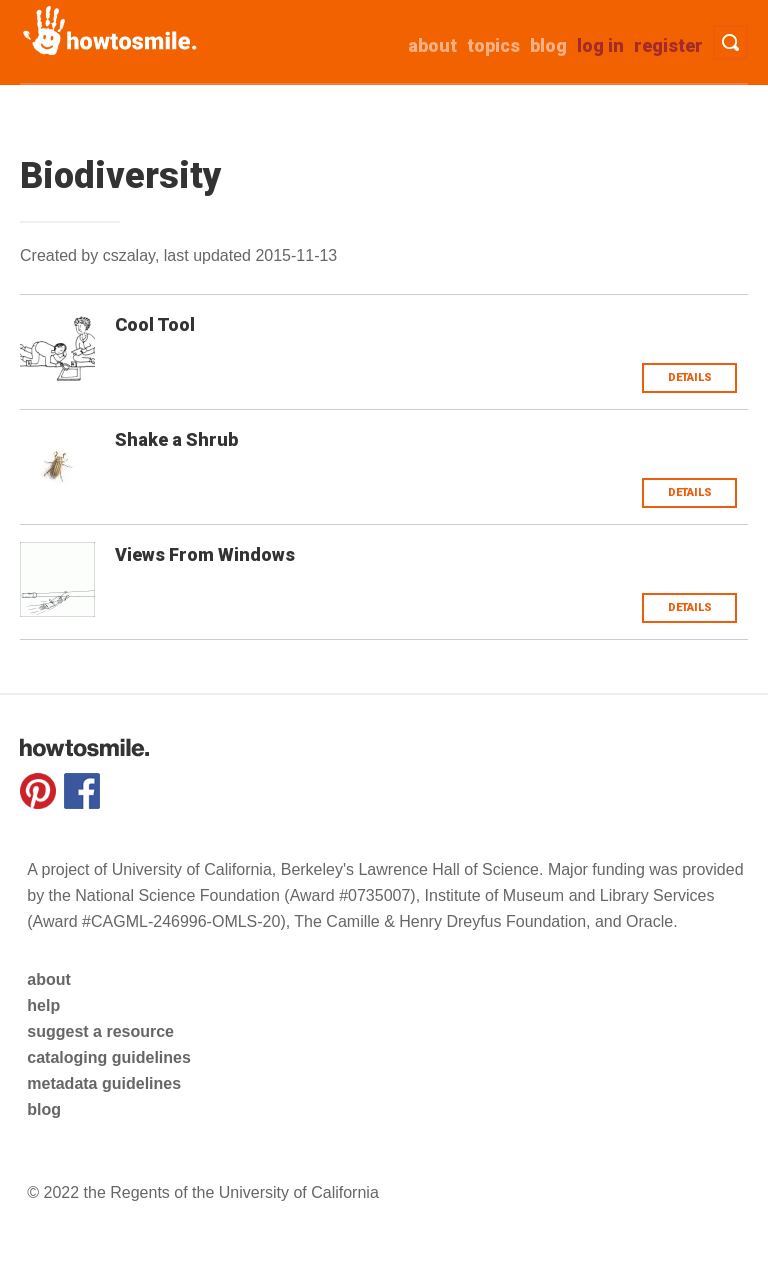 This screenshot has height=1267, width=768. What do you see at coordinates (104, 1083) in the screenshot?
I see `metadata guidelines` at bounding box center [104, 1083].